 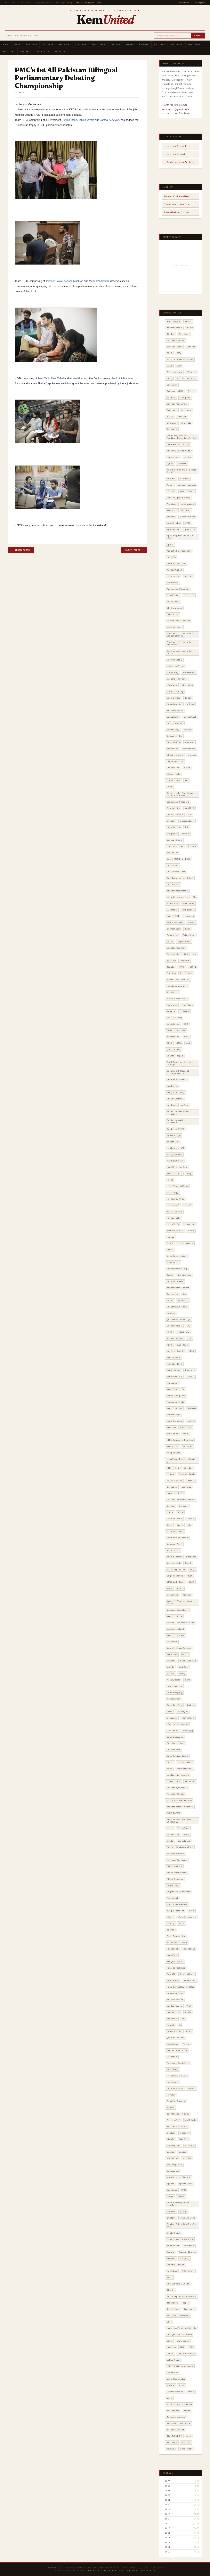 I want to click on lecturio, so click(x=186, y=1486).